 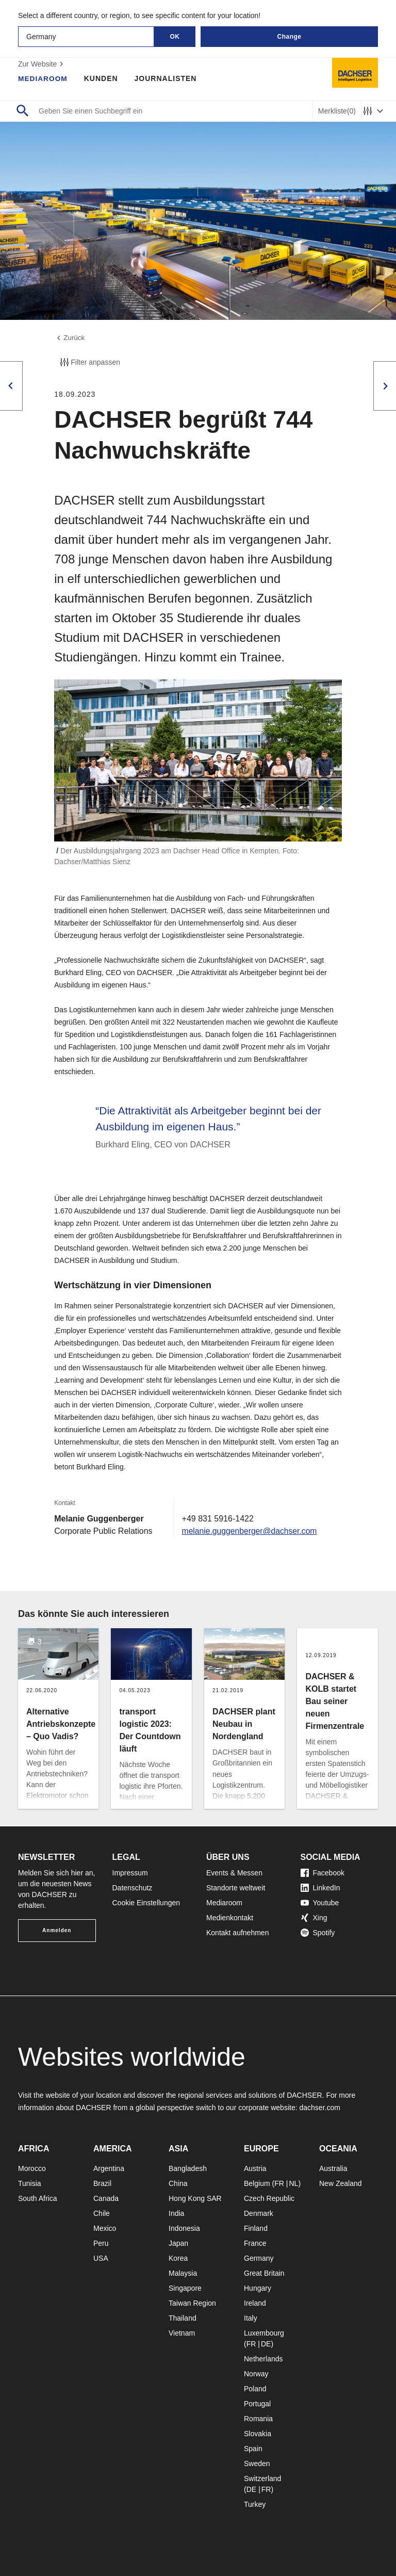 What do you see at coordinates (251, 1532) in the screenshot?
I see `melanie.guggenberger@dachser.com` at bounding box center [251, 1532].